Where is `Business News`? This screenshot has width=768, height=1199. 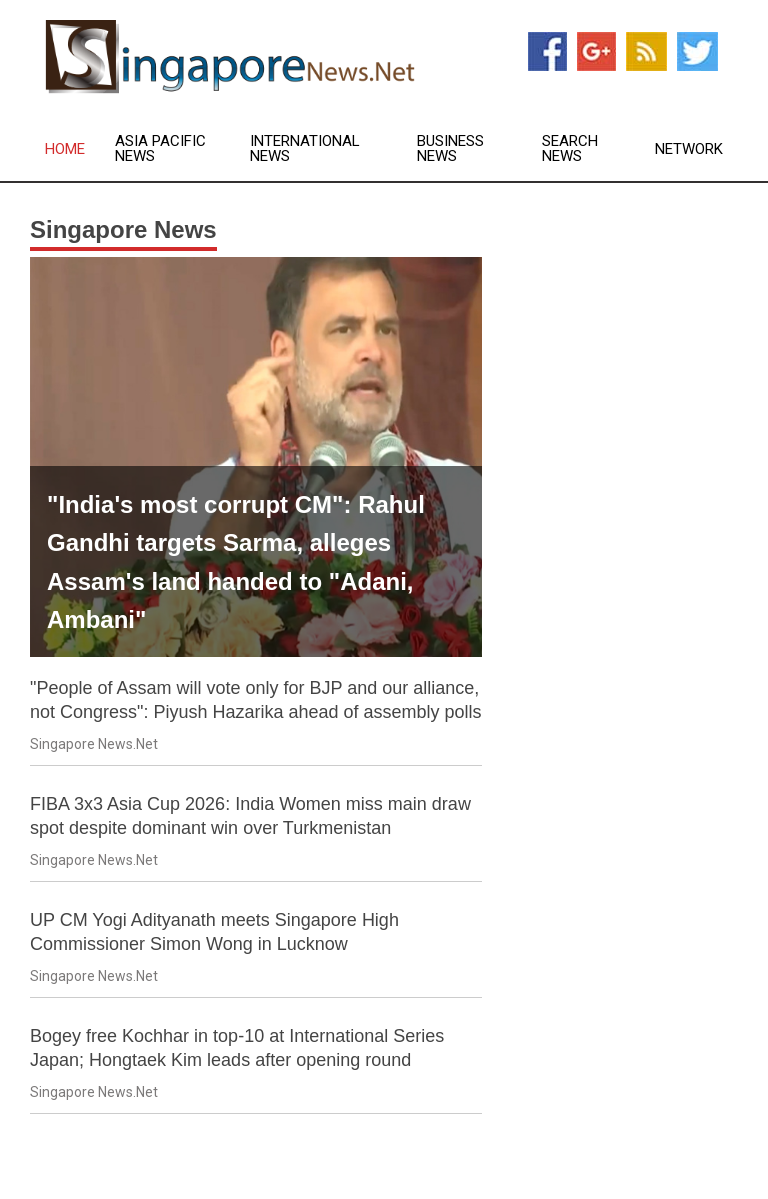
Business News is located at coordinates (450, 149).